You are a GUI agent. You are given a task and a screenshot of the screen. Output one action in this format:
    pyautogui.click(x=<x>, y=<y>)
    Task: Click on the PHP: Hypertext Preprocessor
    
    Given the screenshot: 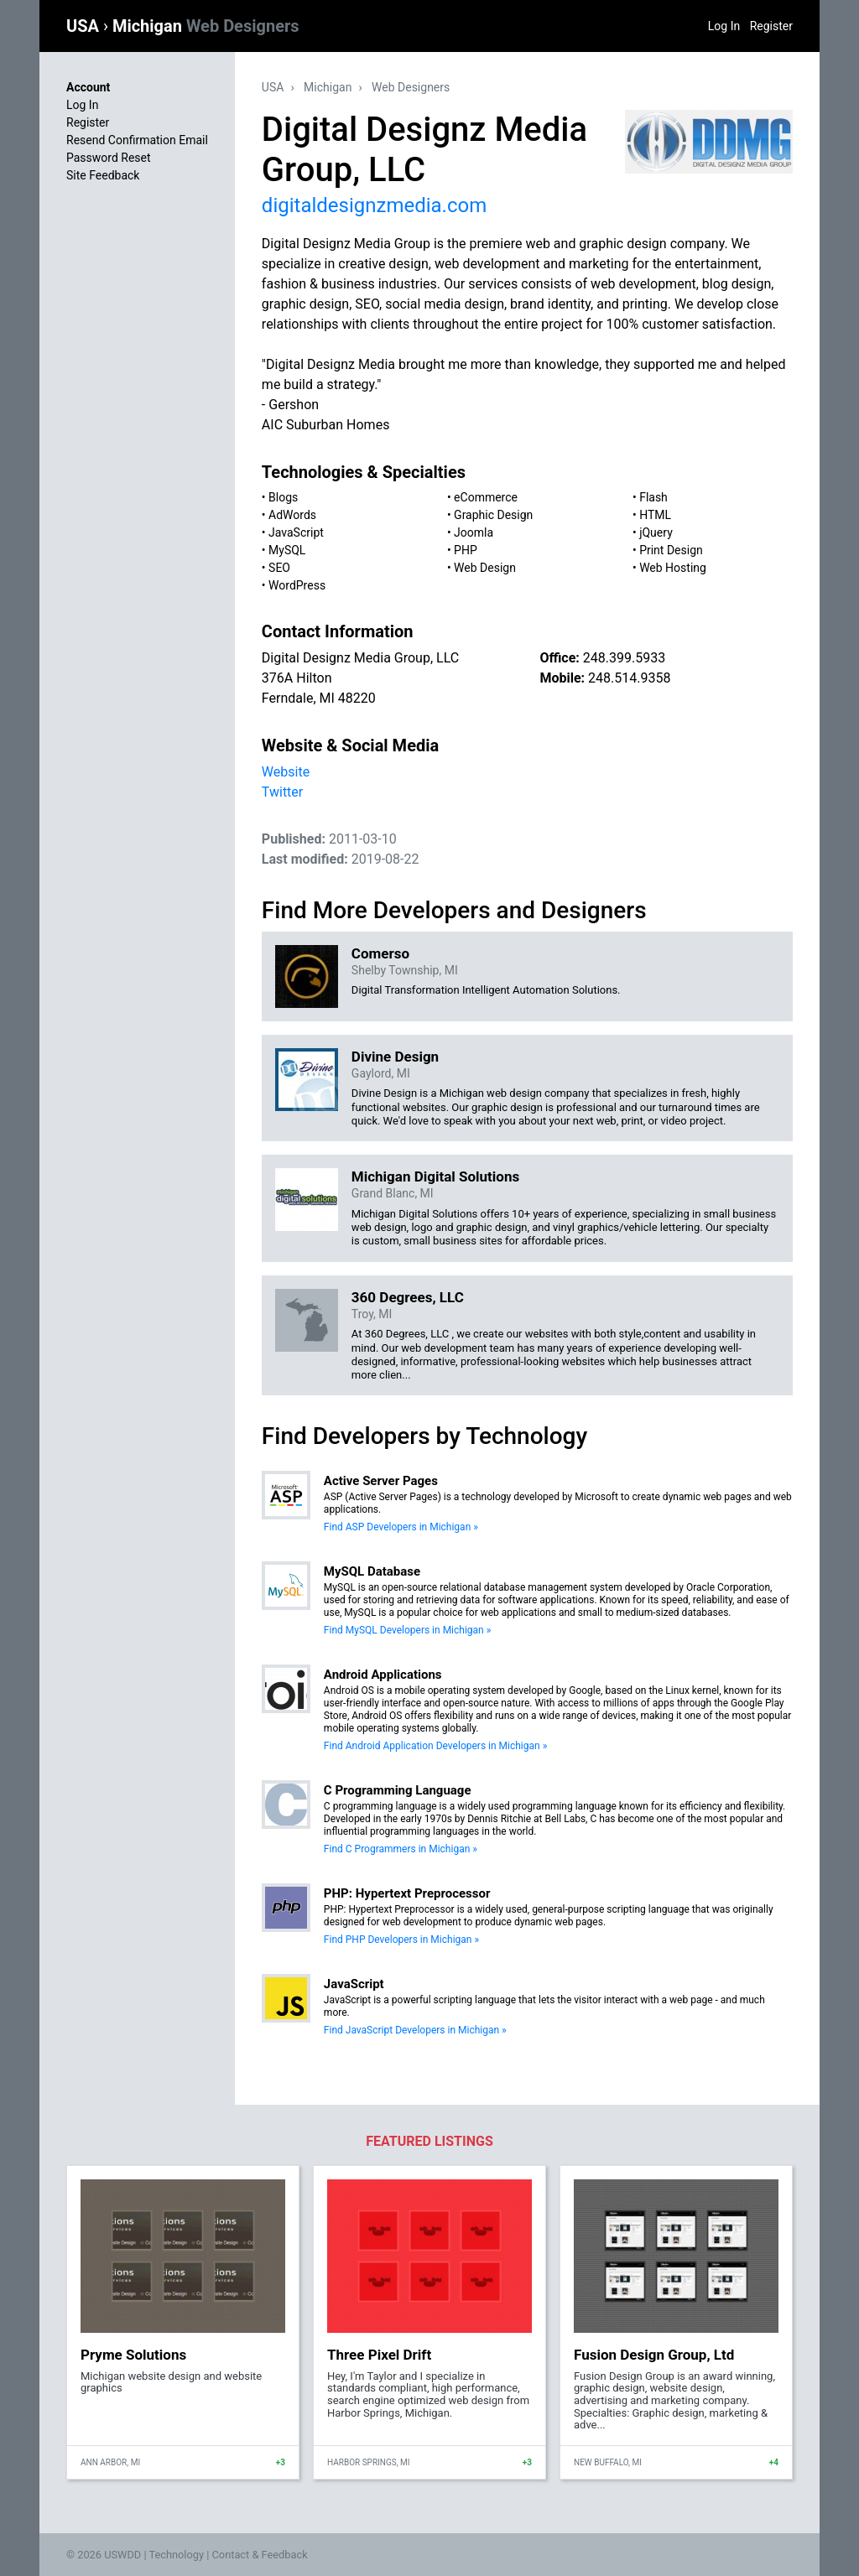 What is the action you would take?
    pyautogui.click(x=407, y=1893)
    